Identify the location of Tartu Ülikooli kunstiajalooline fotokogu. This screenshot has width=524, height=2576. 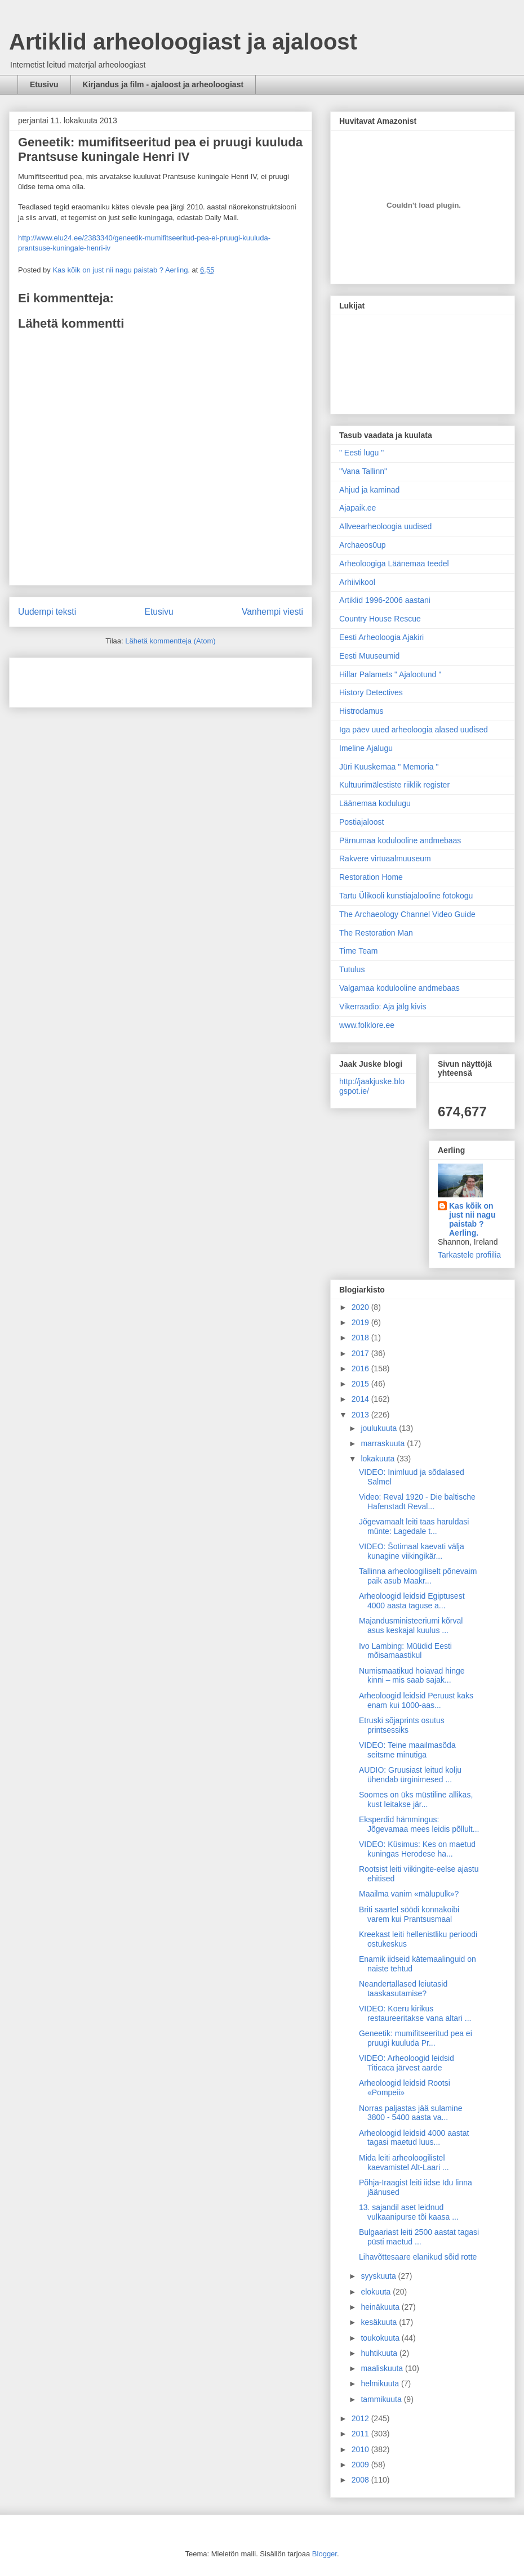
(406, 895).